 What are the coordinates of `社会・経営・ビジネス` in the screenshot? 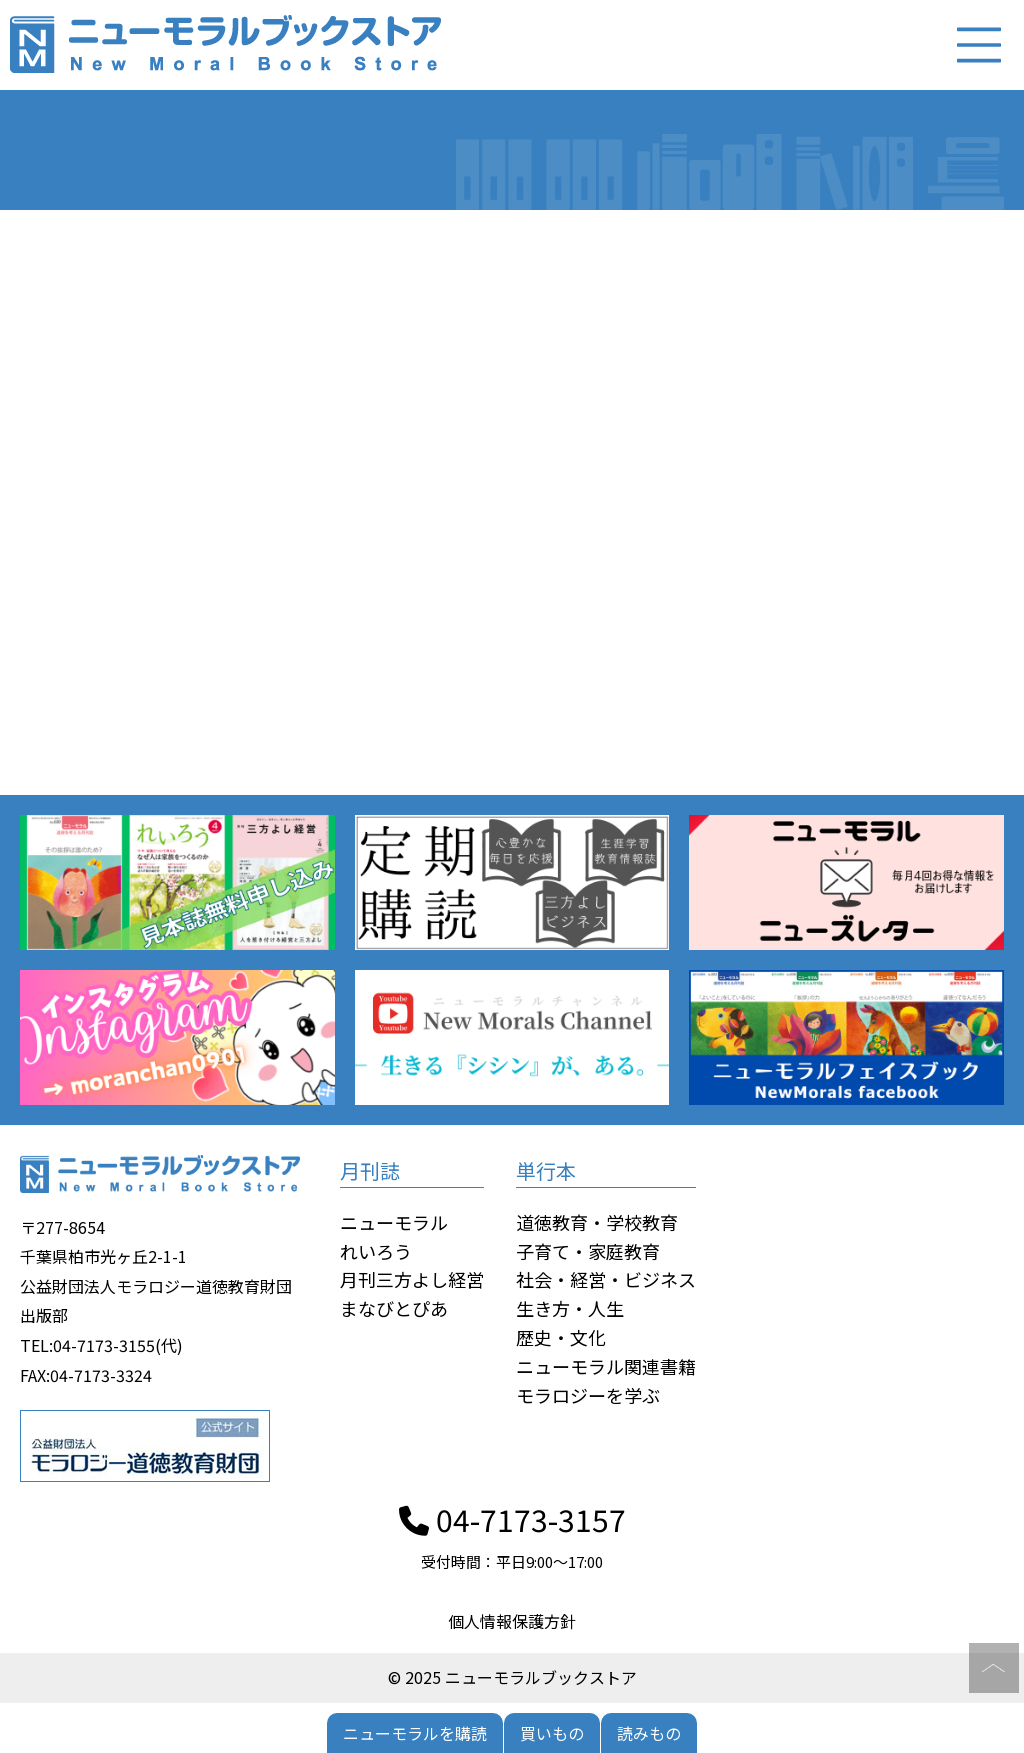 It's located at (606, 1280).